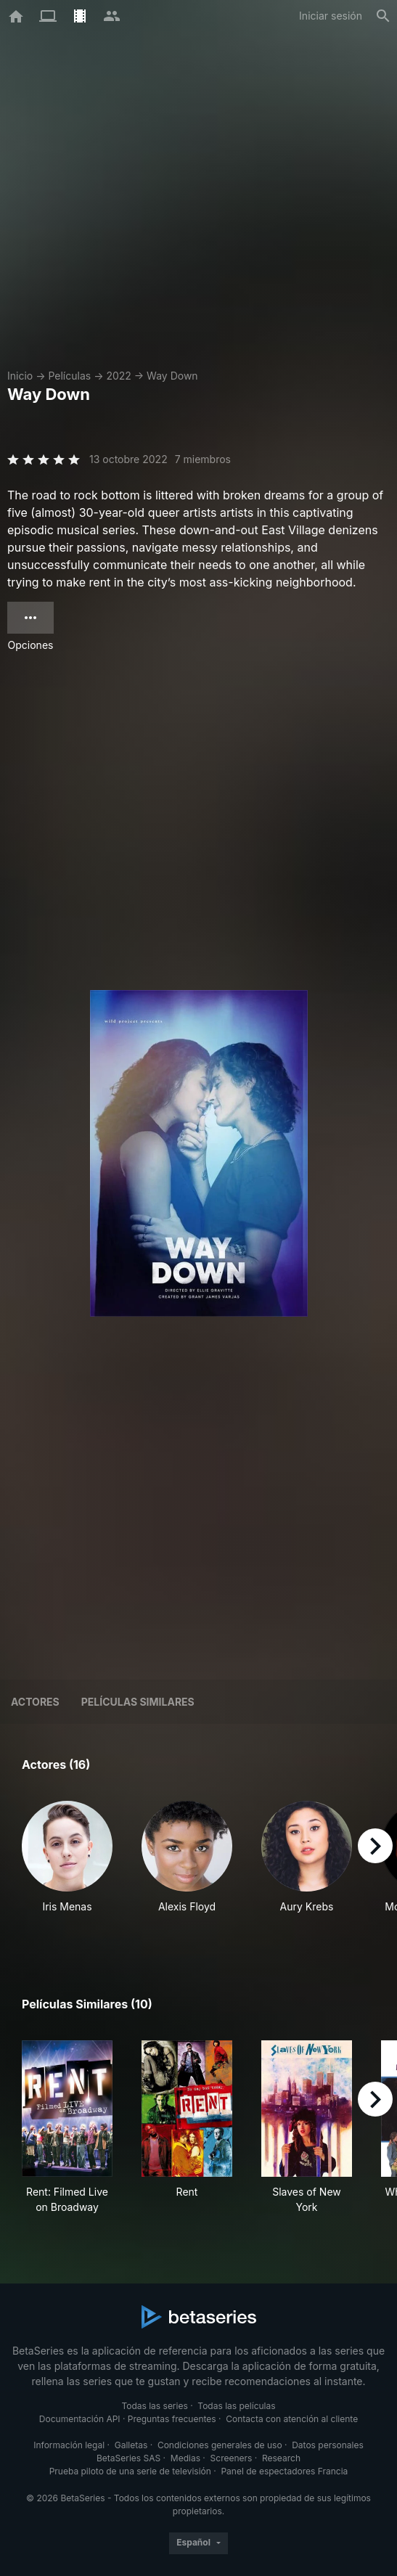  I want to click on Way Down, so click(172, 375).